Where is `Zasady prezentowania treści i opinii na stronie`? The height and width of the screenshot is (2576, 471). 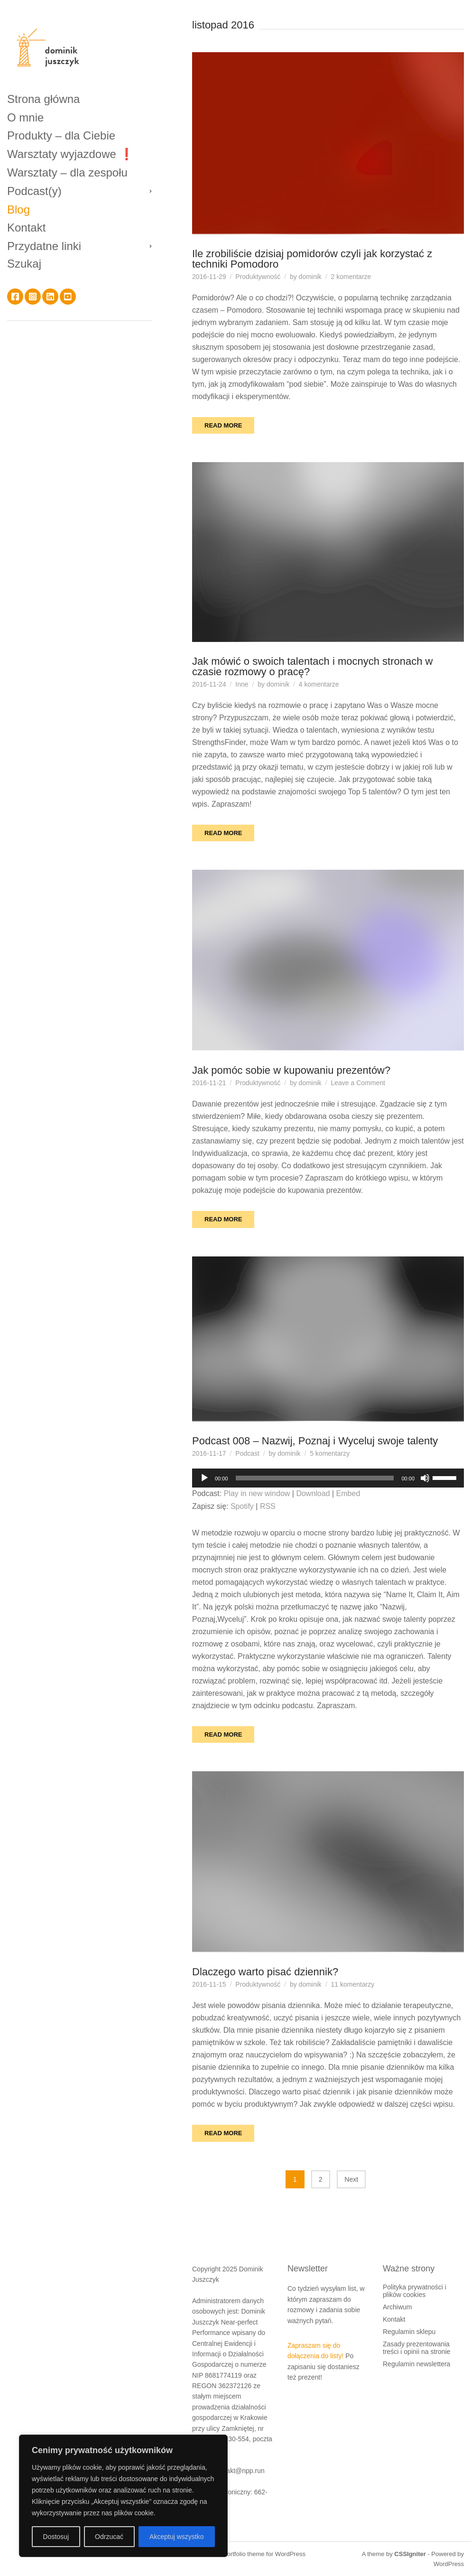 Zasady prezentowania treści i opinii na stronie is located at coordinates (416, 2347).